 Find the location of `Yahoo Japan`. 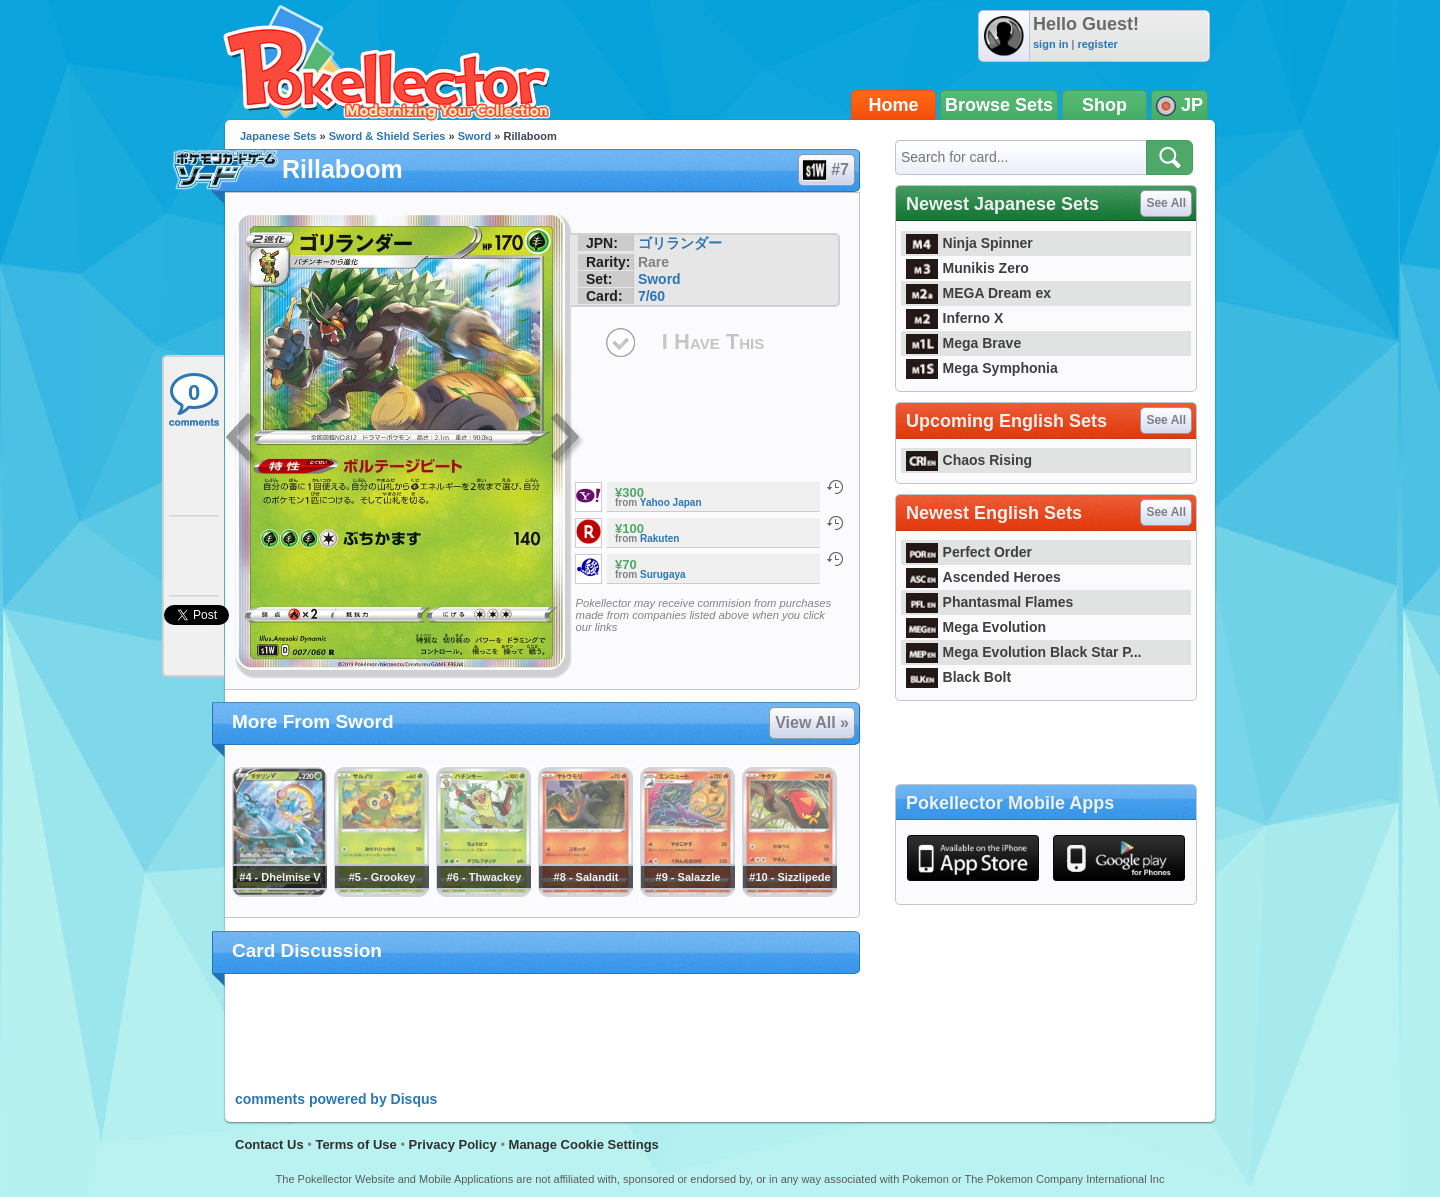

Yahoo Japan is located at coordinates (671, 502).